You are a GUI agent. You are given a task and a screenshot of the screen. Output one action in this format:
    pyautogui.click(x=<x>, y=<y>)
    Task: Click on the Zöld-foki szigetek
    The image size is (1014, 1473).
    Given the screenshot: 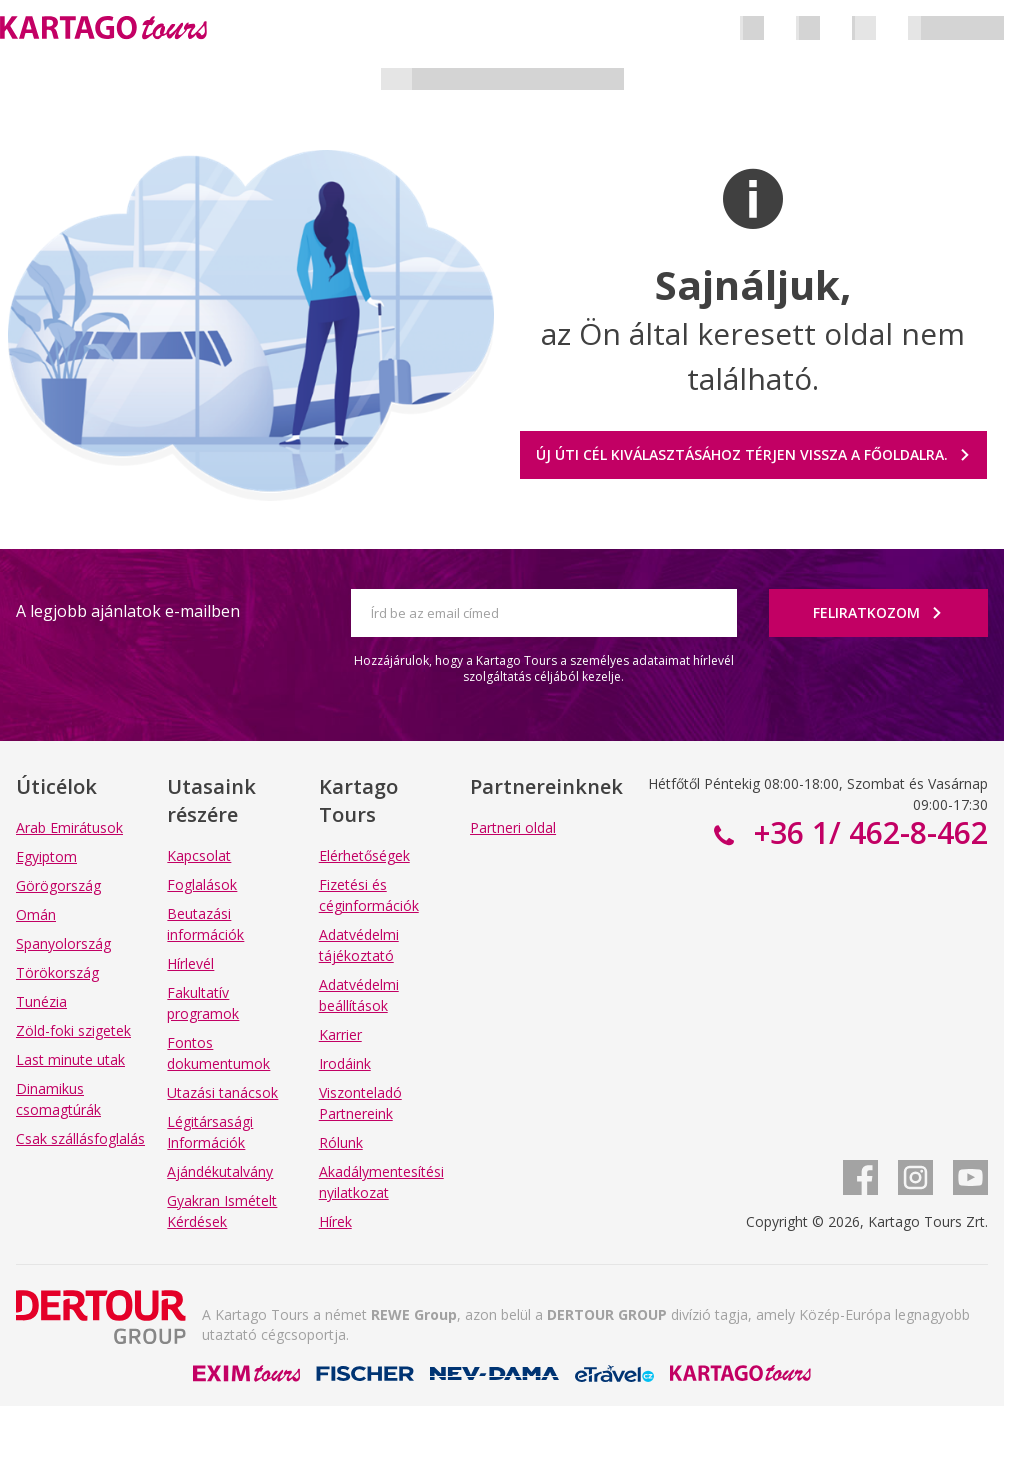 What is the action you would take?
    pyautogui.click(x=73, y=1030)
    